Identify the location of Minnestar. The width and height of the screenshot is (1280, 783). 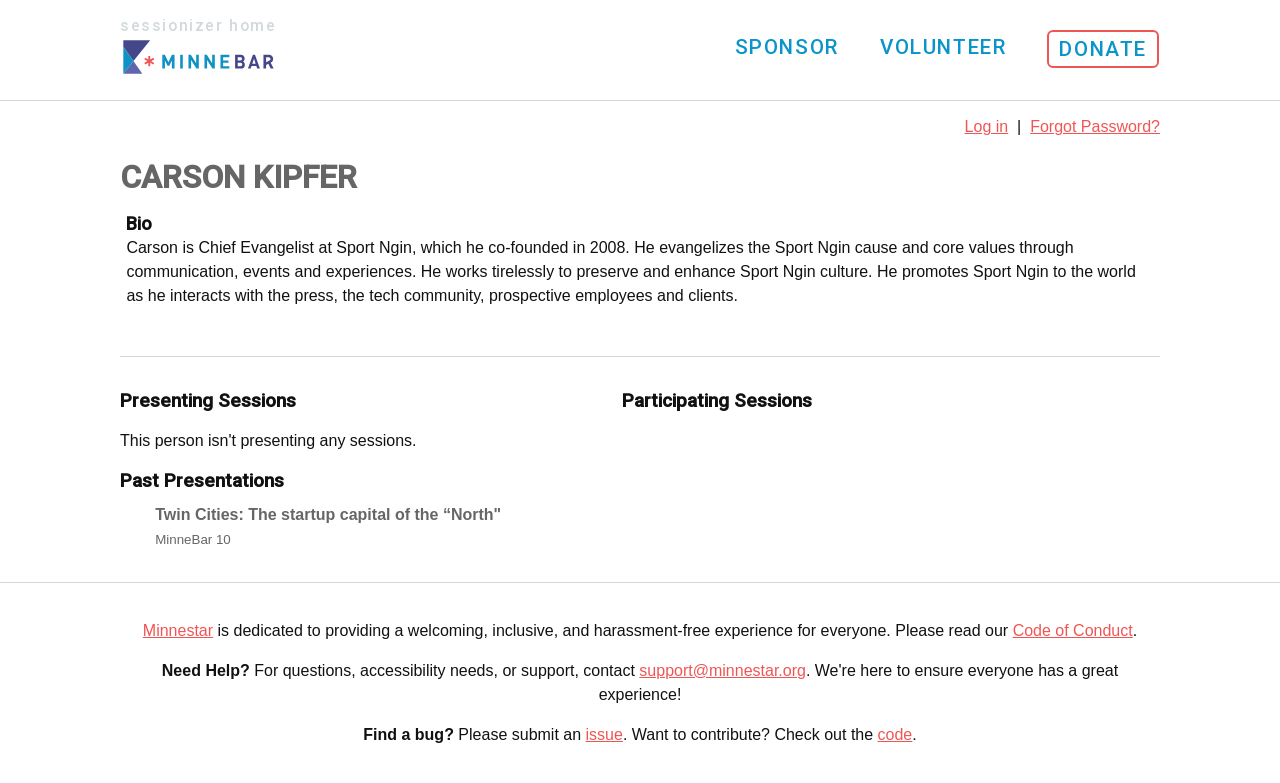
(178, 630).